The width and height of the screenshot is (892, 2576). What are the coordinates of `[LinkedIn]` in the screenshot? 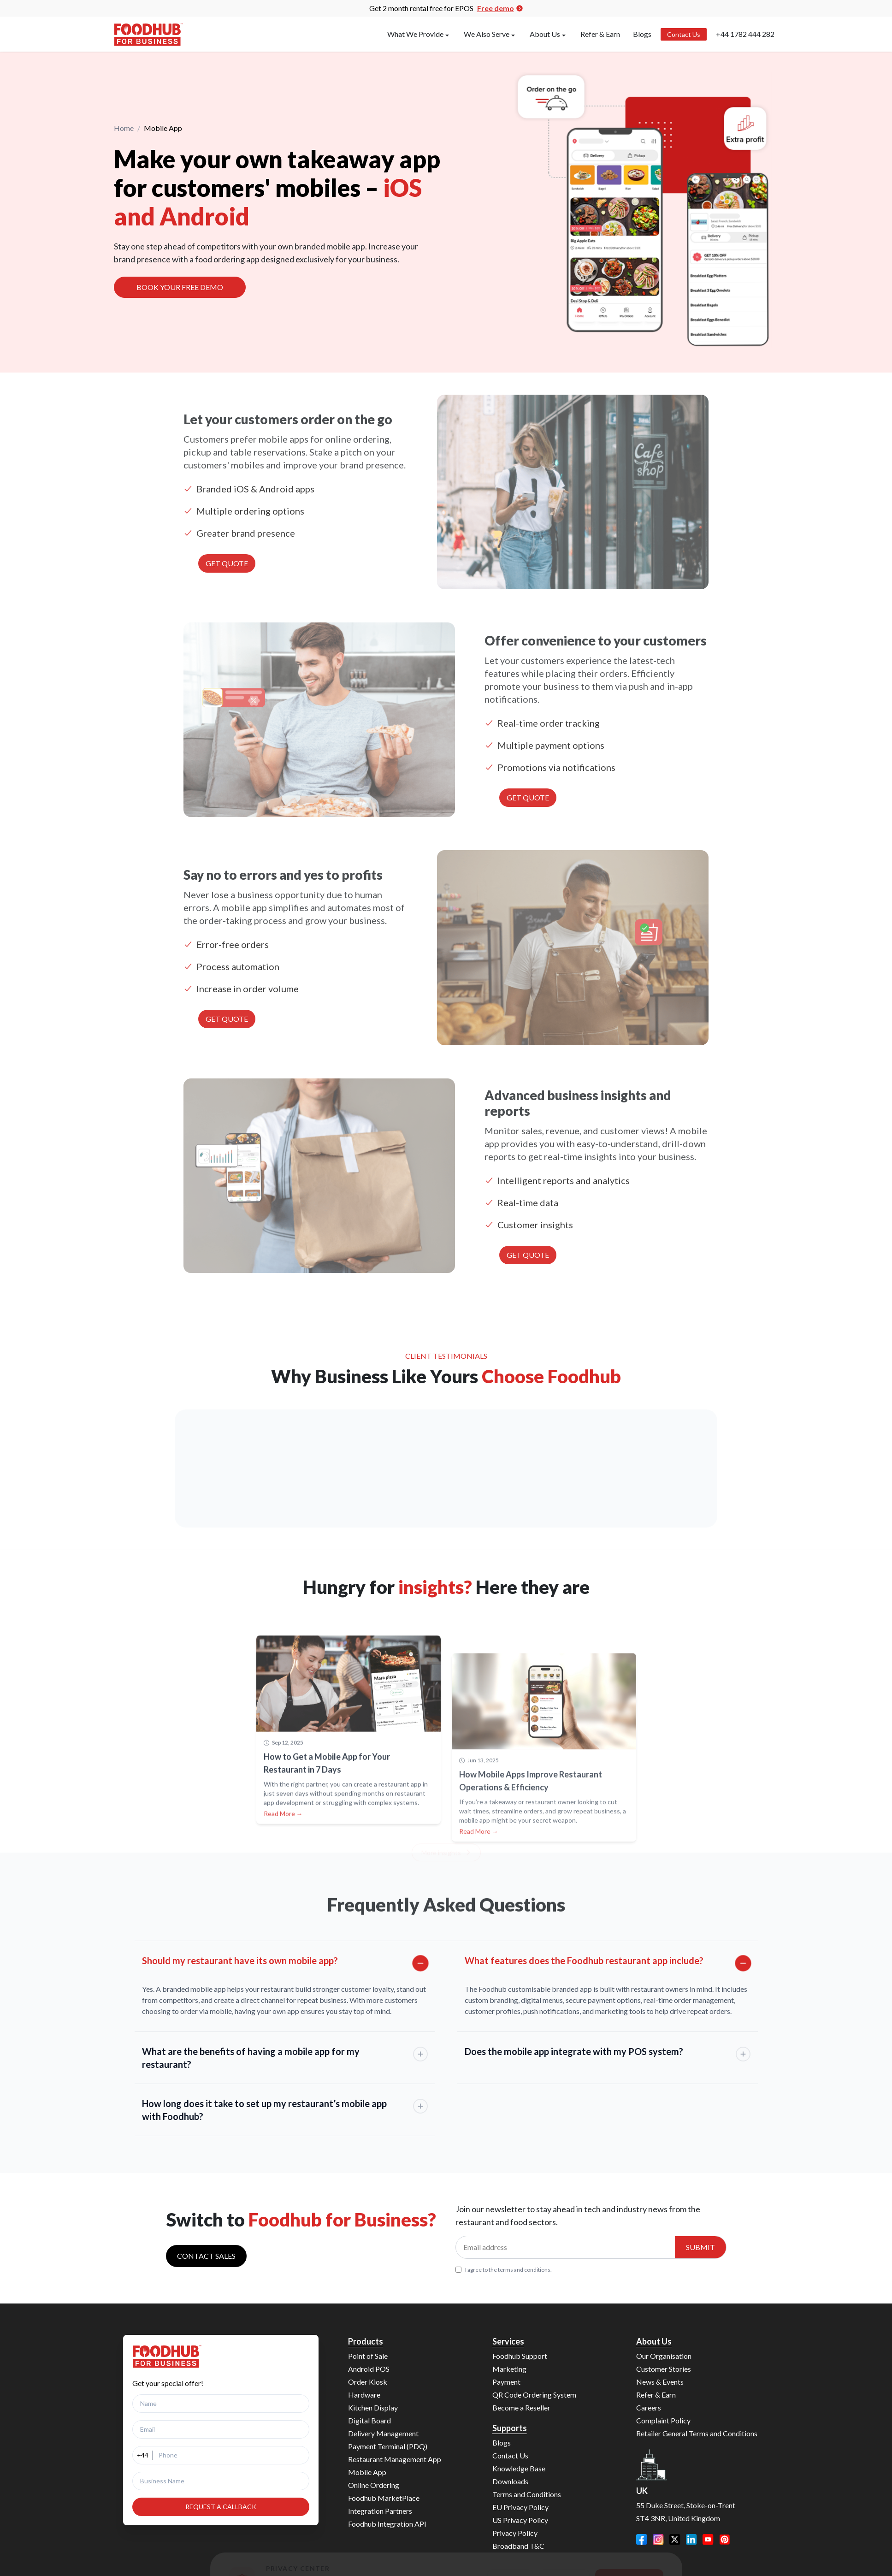 It's located at (691, 2539).